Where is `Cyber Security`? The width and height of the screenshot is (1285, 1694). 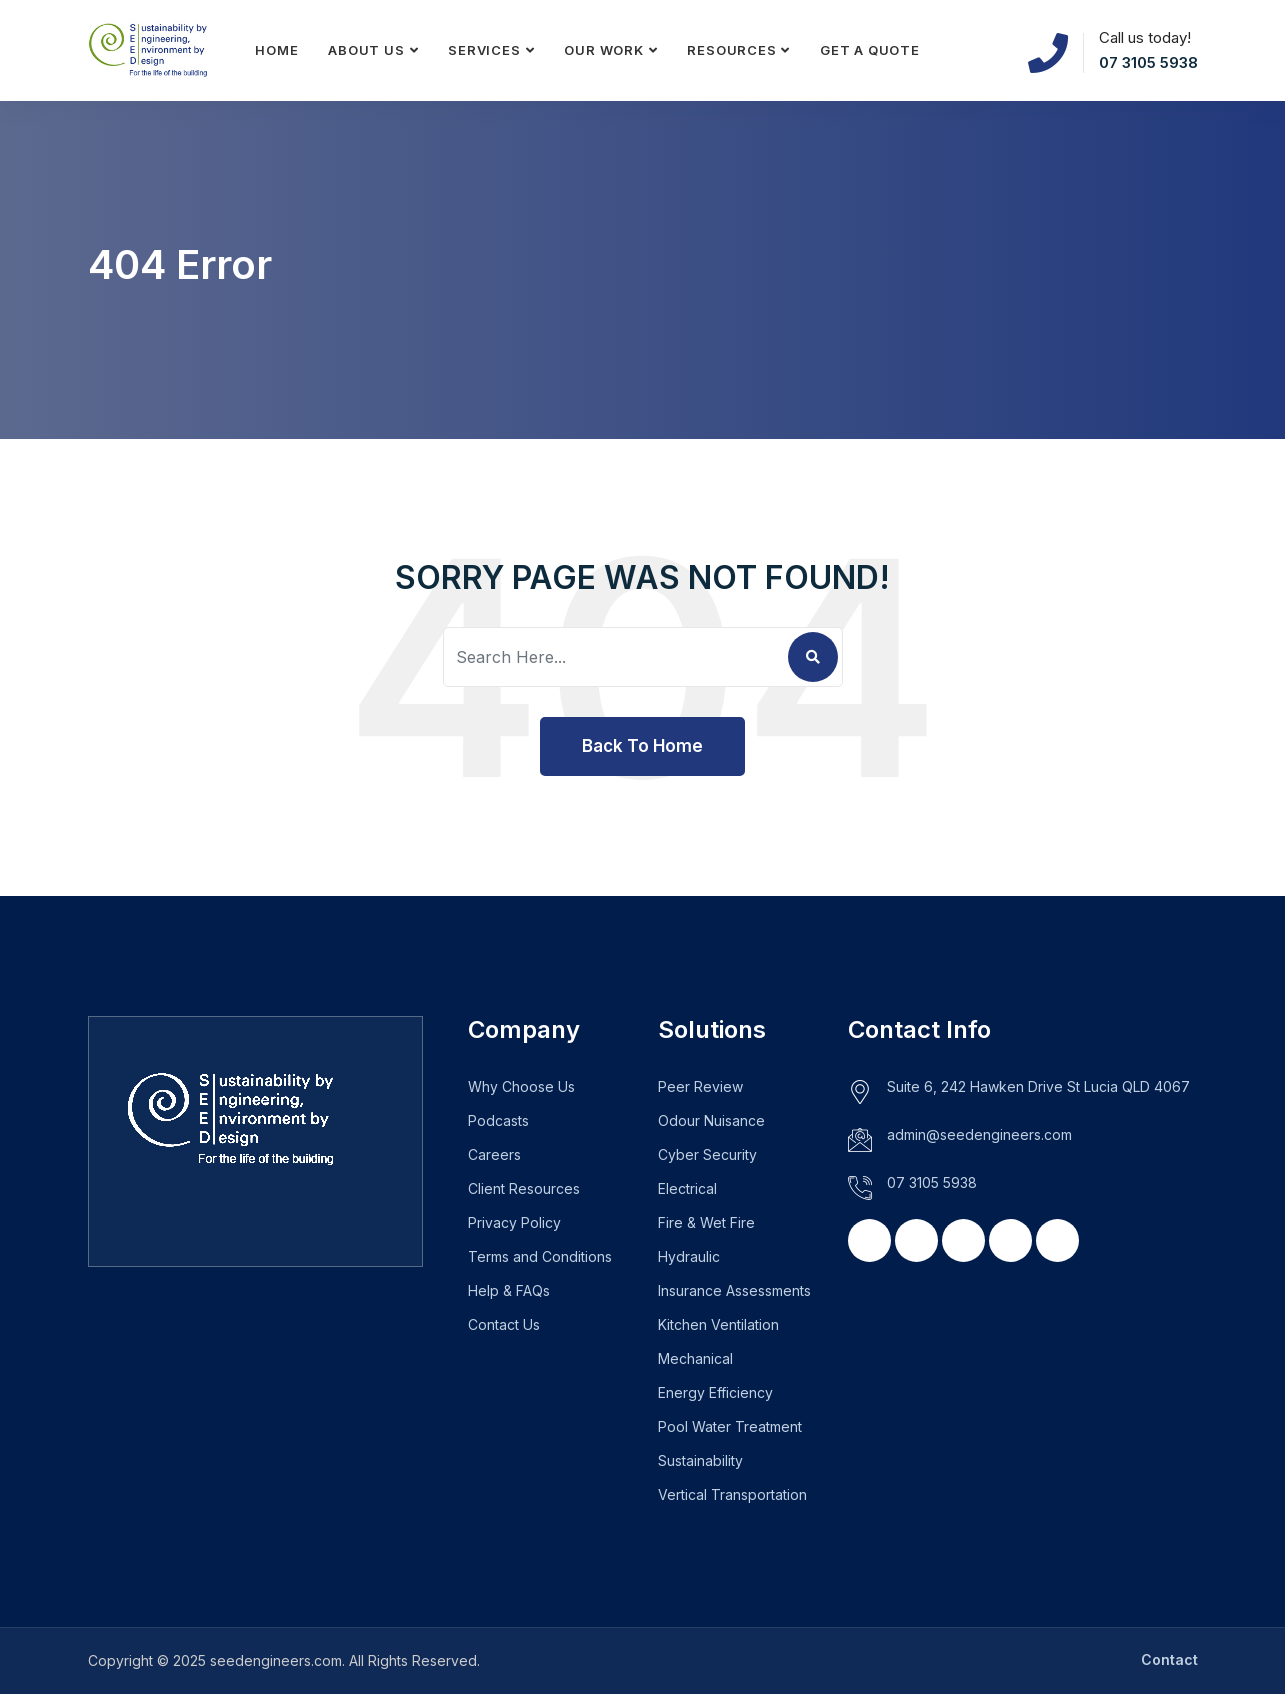 Cyber Security is located at coordinates (707, 1154).